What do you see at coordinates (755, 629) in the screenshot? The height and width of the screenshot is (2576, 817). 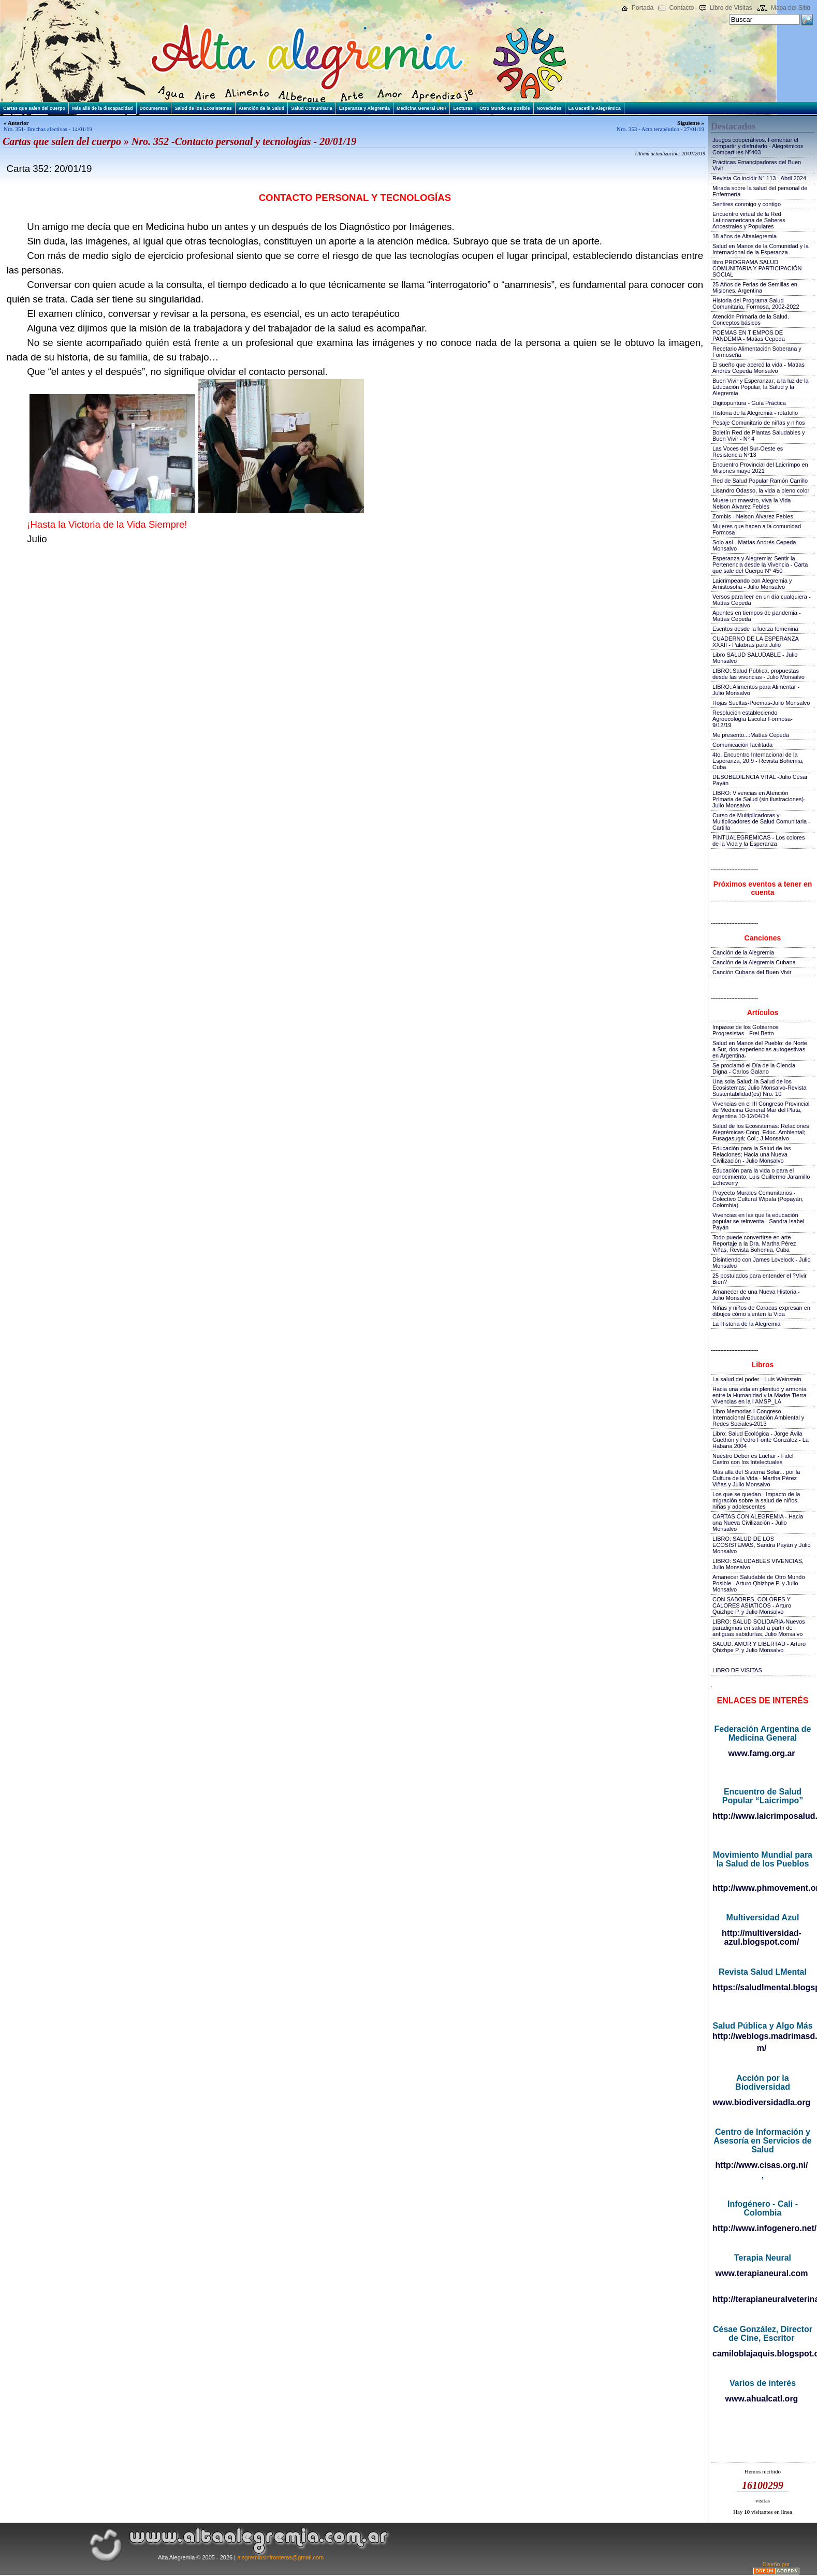 I see `Escritos desde la fuerza femenina` at bounding box center [755, 629].